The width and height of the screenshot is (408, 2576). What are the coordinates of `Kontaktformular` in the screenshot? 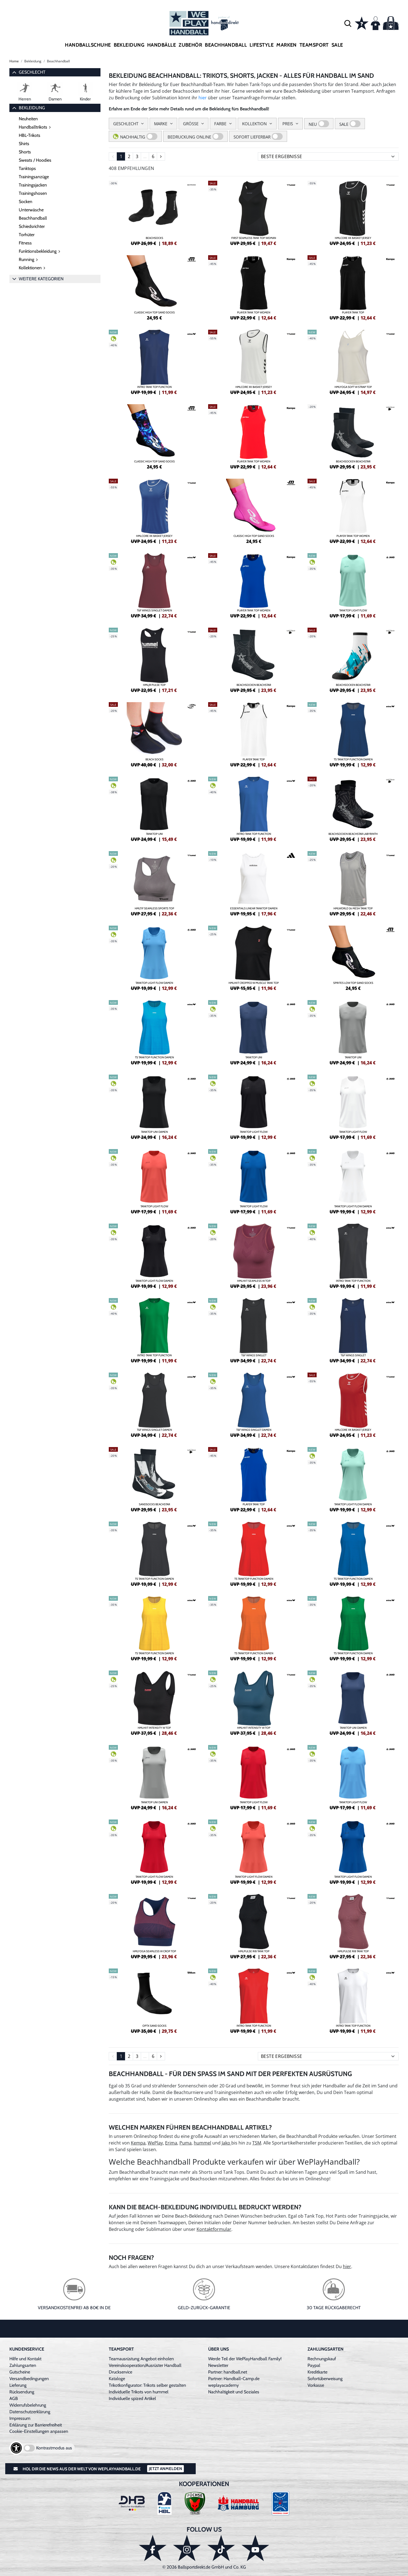 It's located at (214, 2229).